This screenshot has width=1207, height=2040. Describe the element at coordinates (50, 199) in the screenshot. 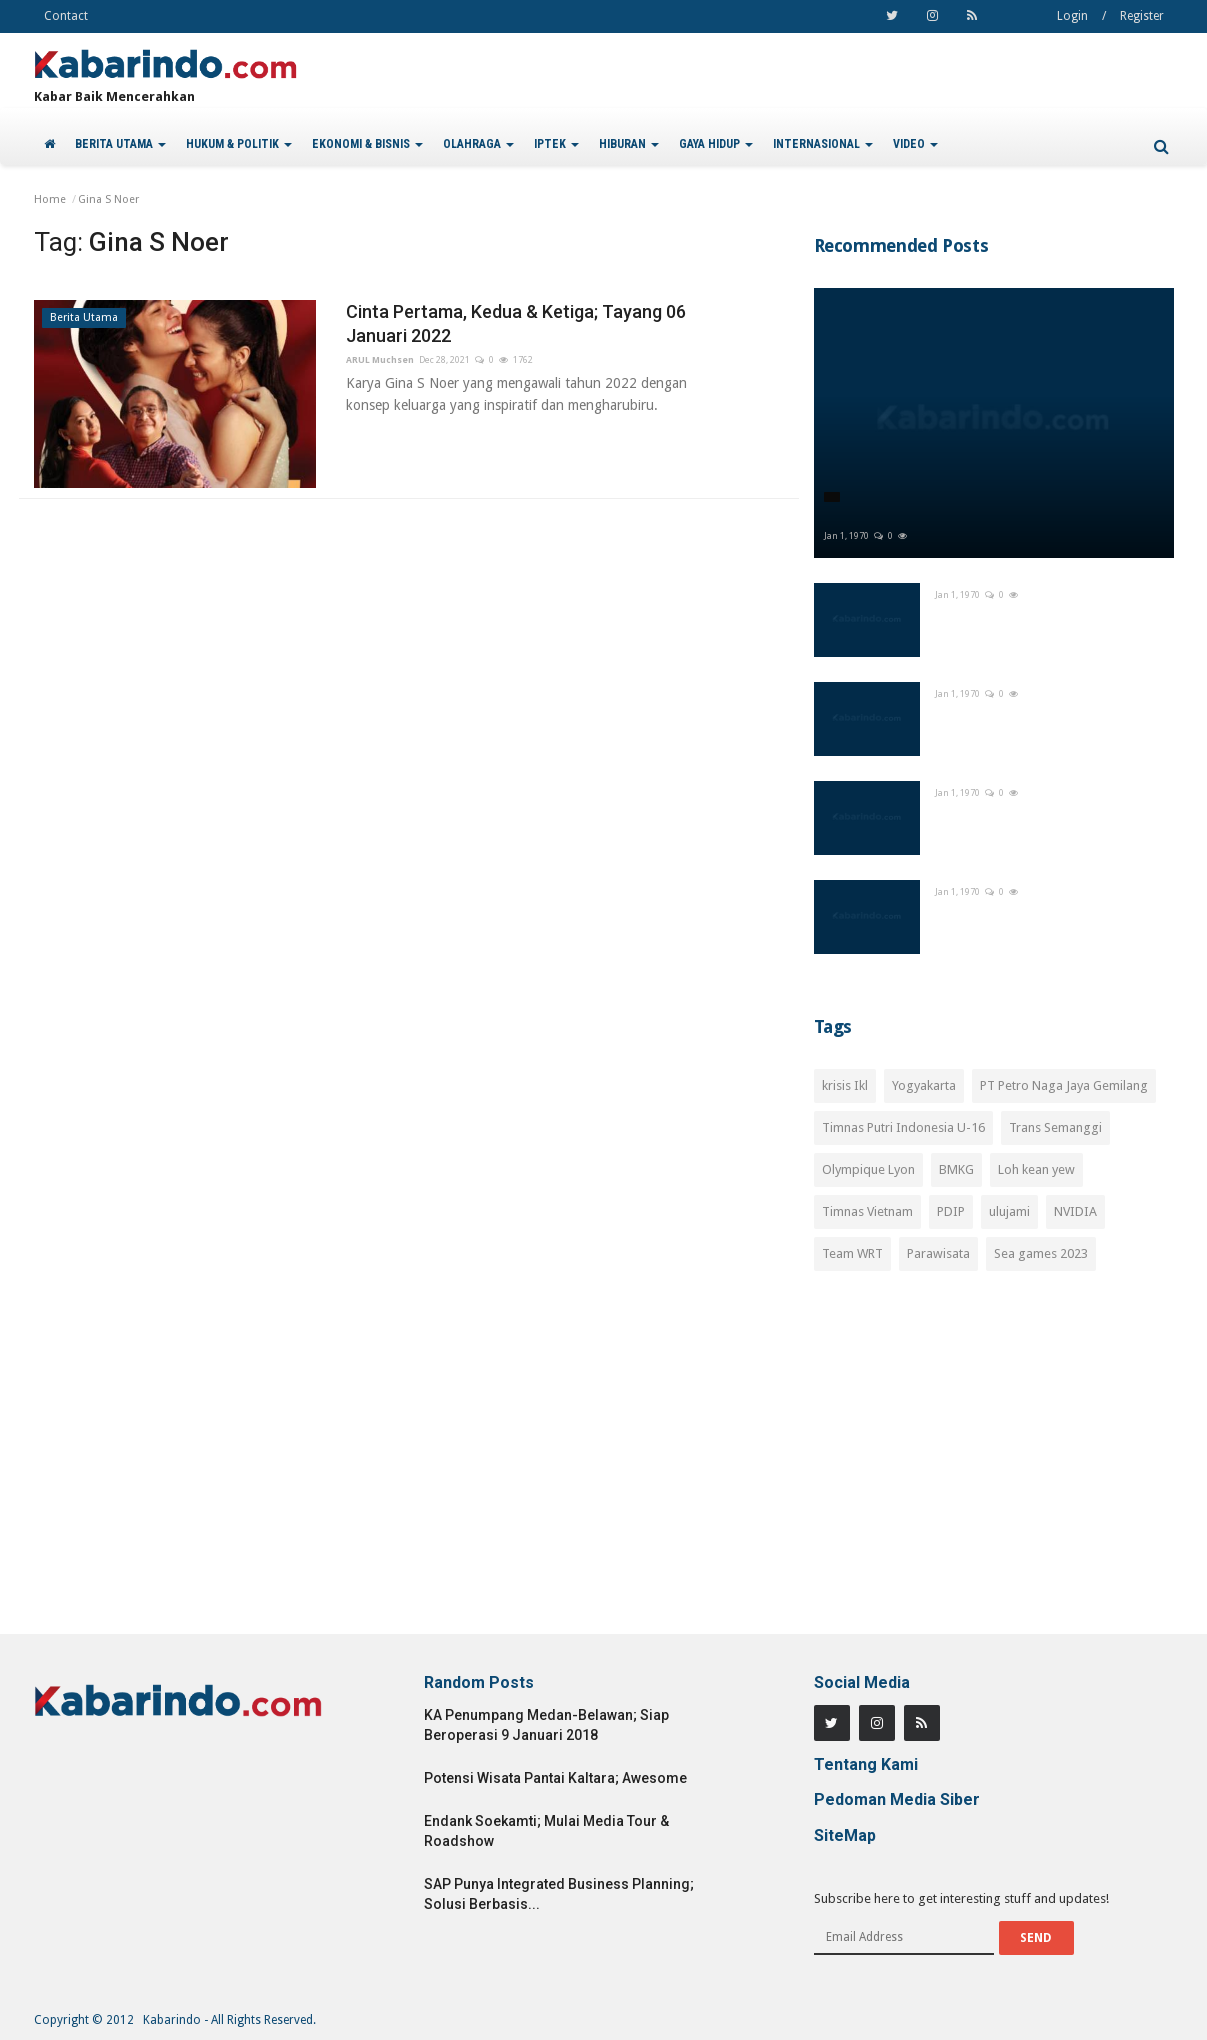

I see `Home` at that location.